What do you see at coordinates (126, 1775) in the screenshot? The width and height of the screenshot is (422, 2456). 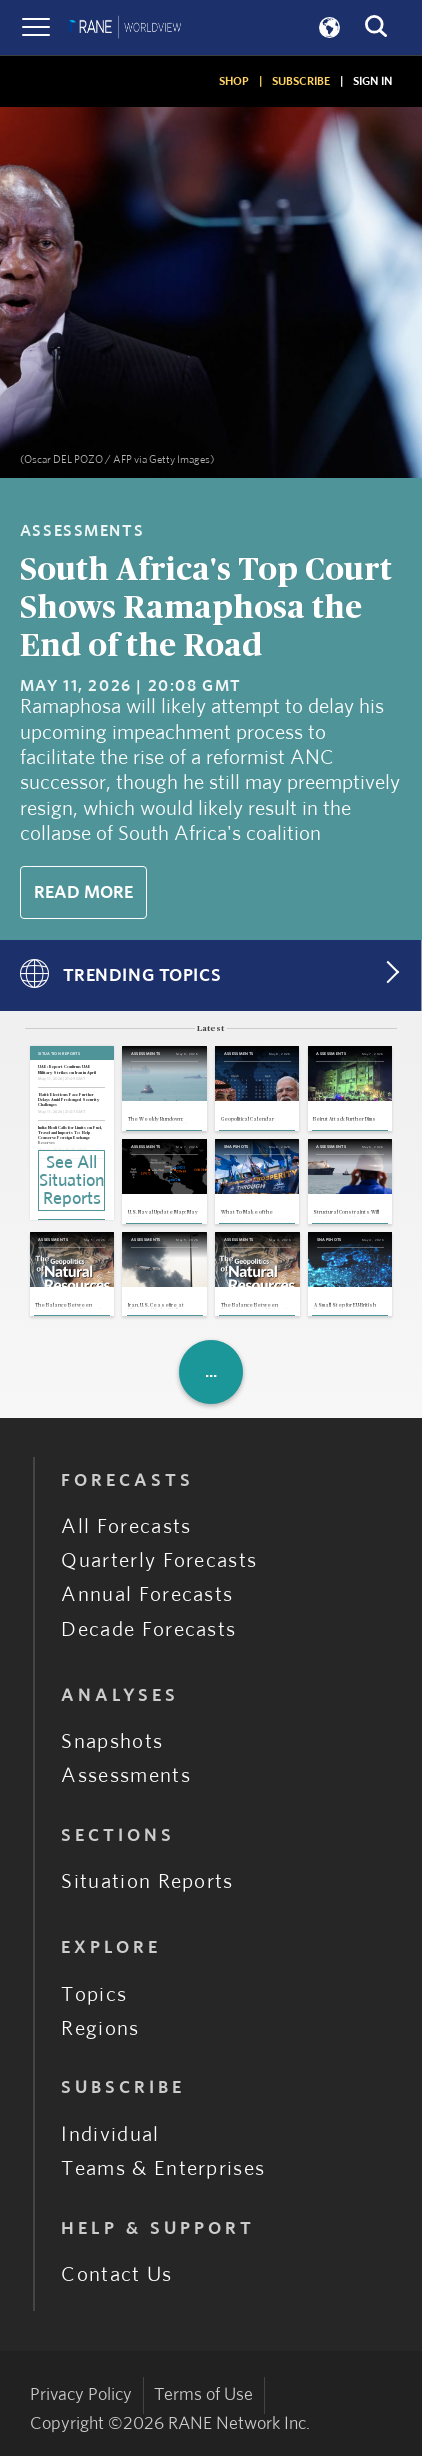 I see `Assessments` at bounding box center [126, 1775].